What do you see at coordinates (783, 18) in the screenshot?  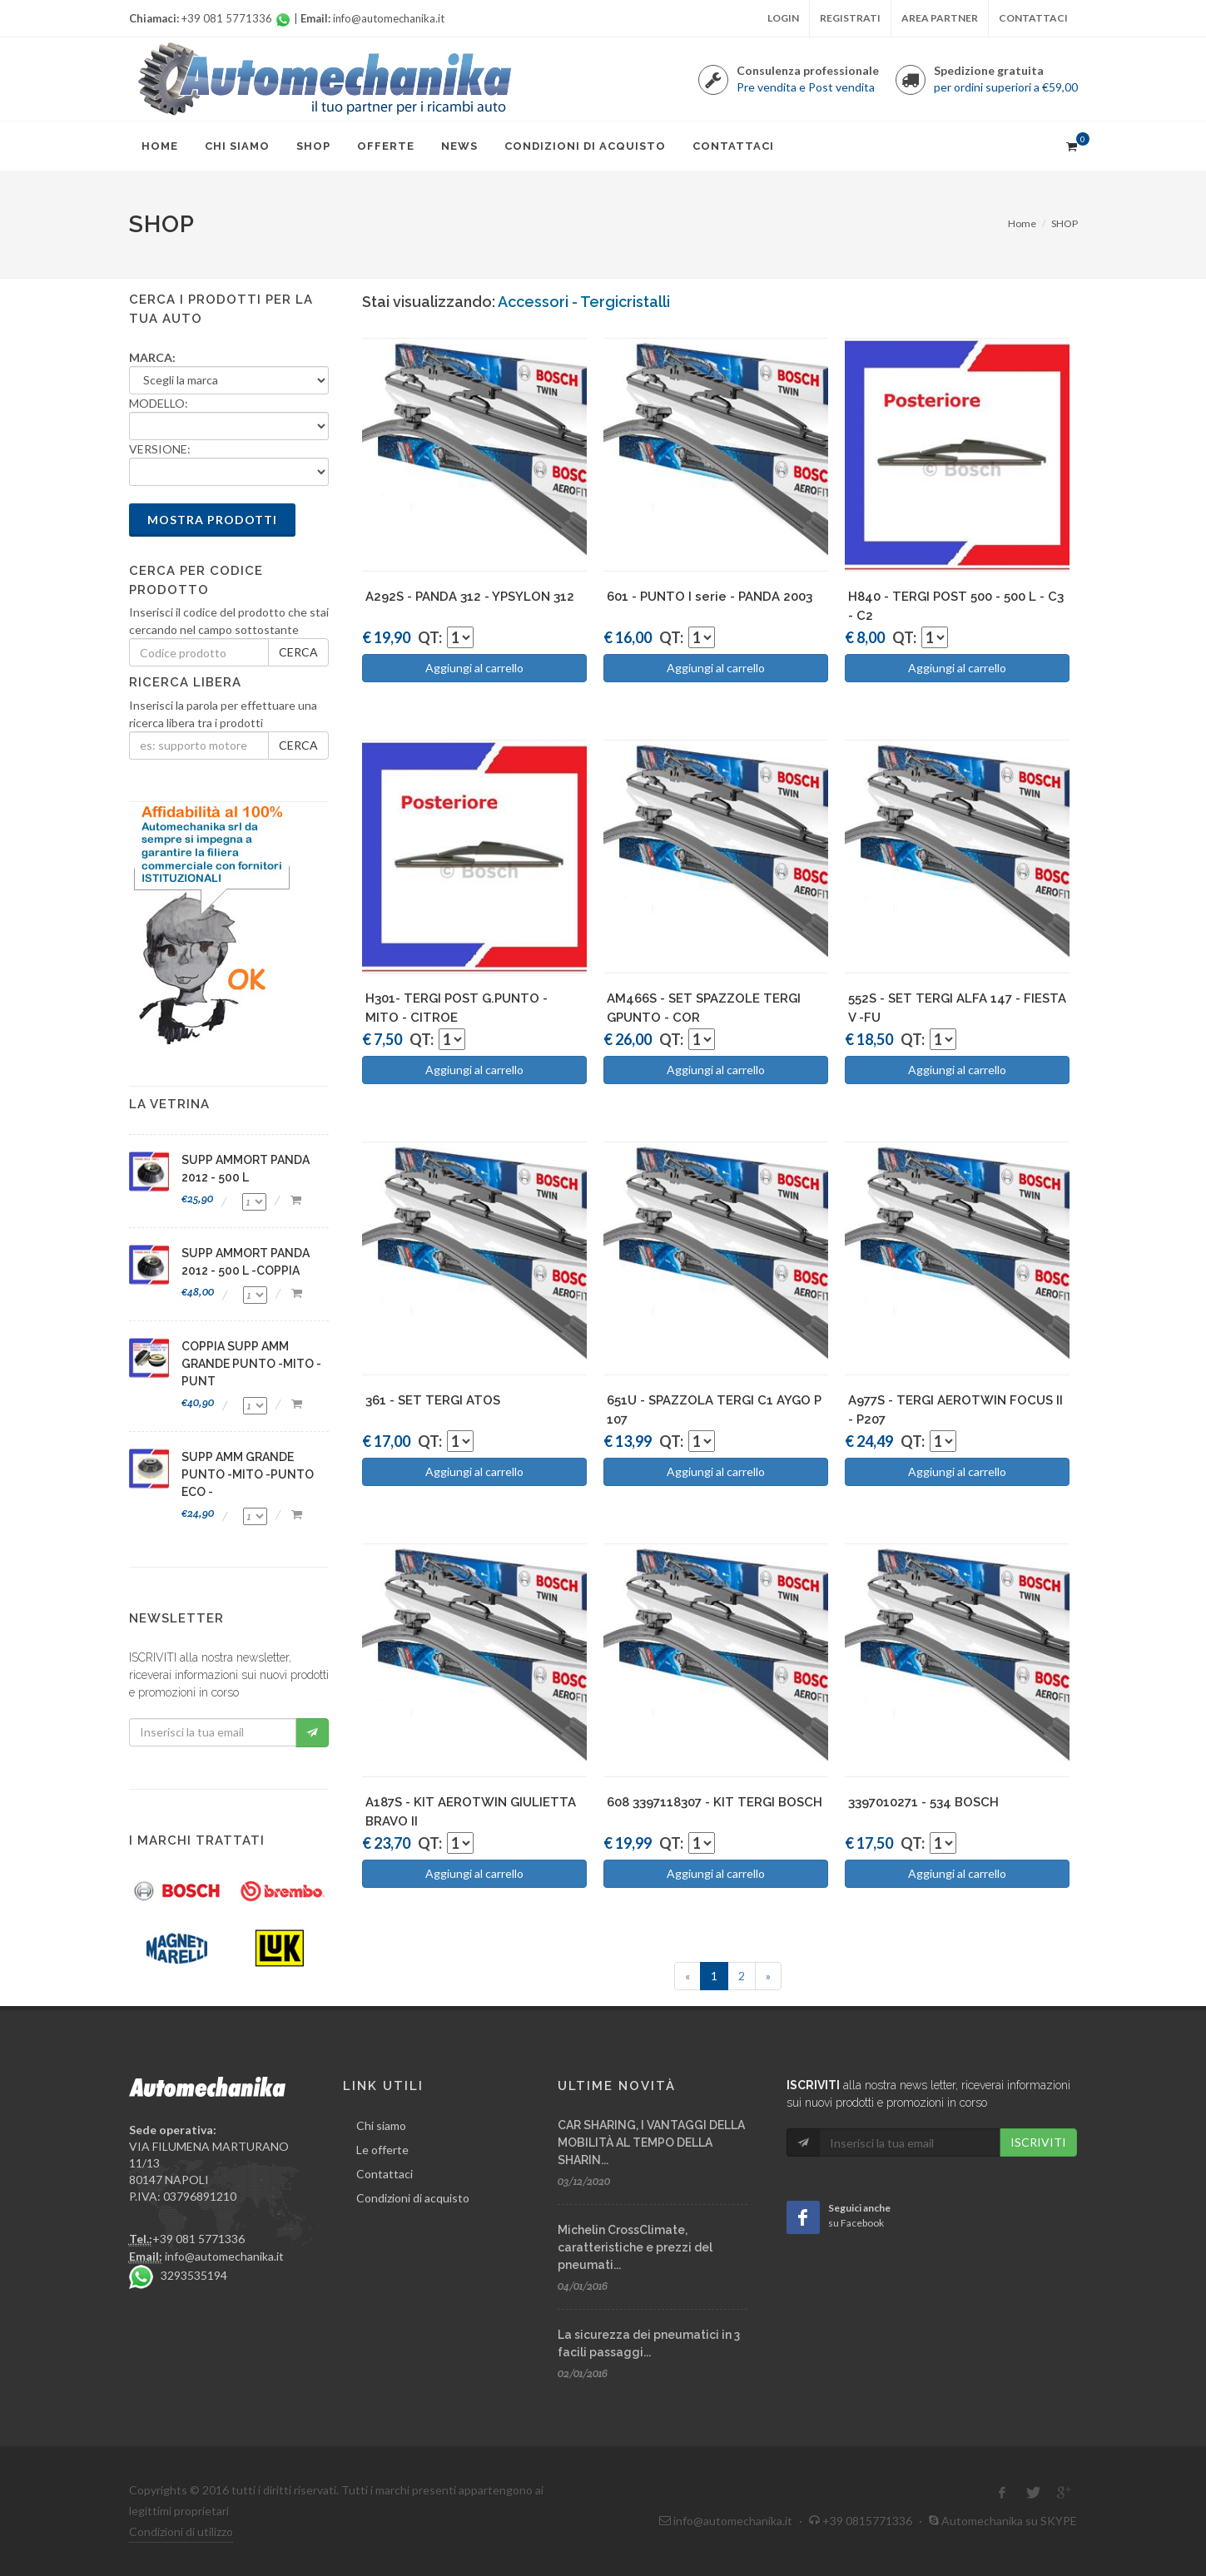 I see `Login` at bounding box center [783, 18].